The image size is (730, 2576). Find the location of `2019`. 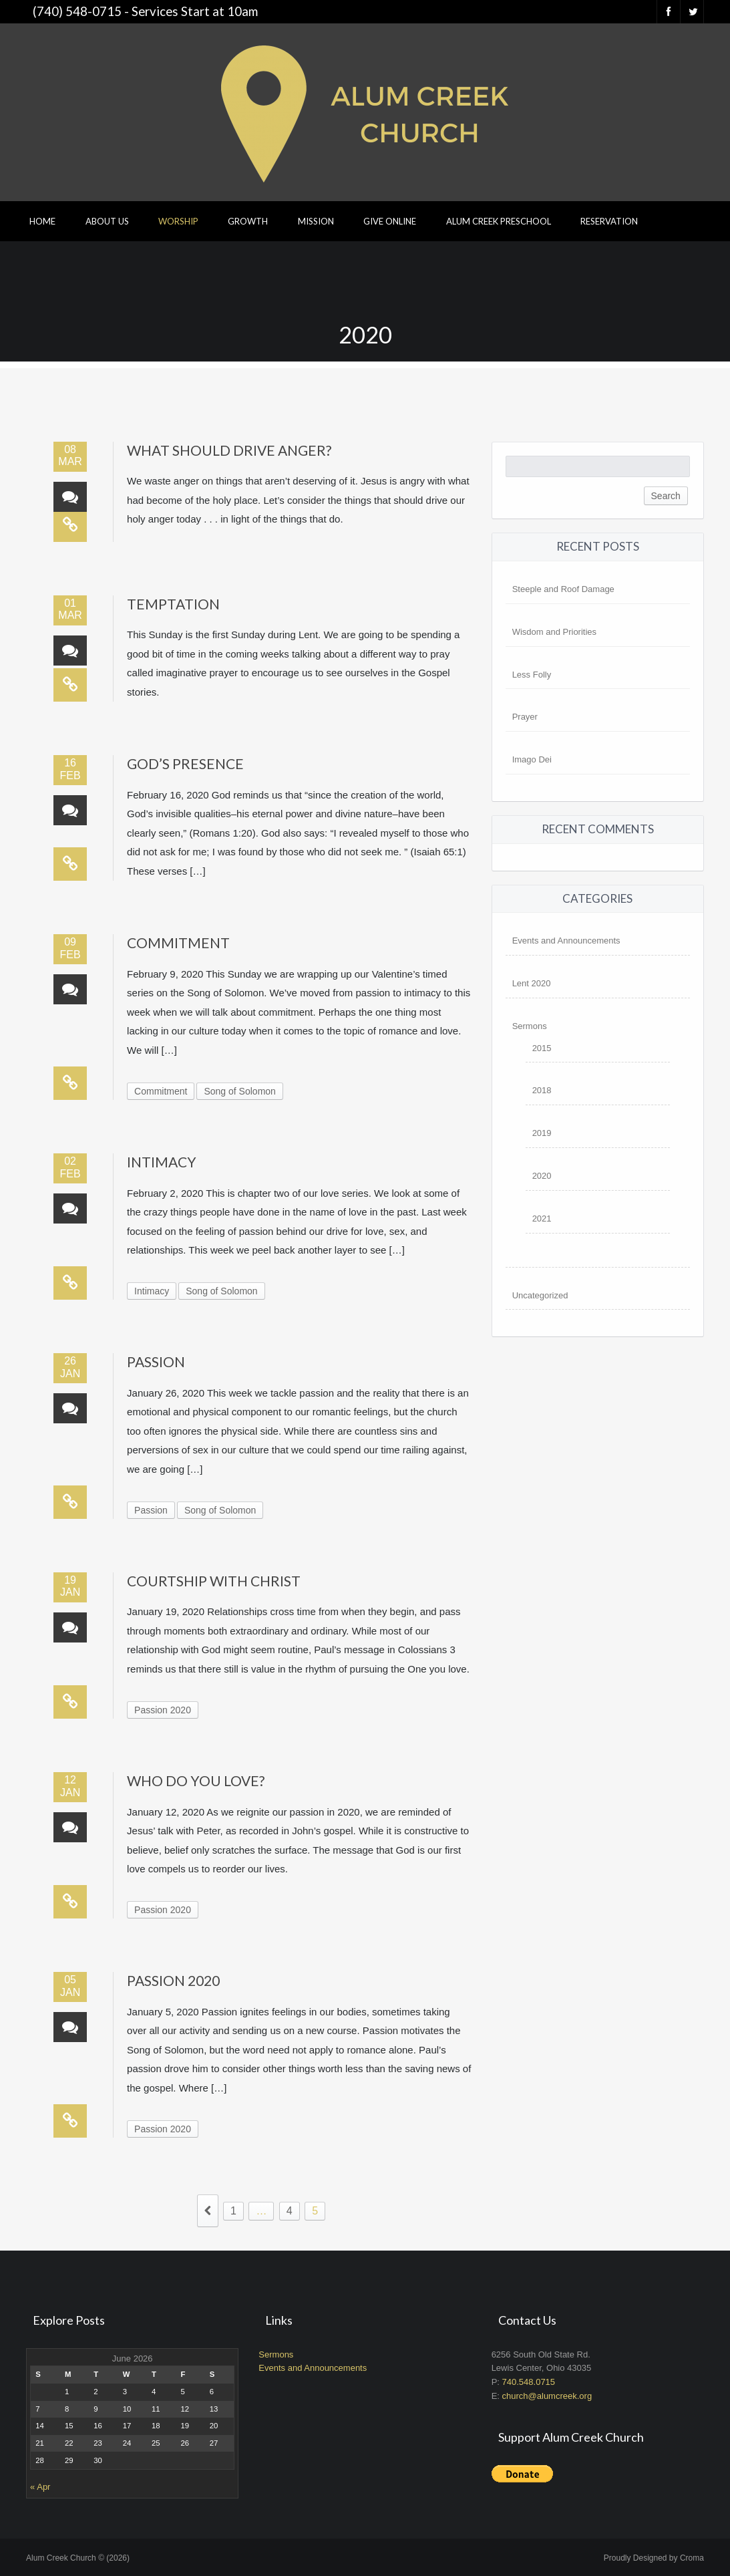

2019 is located at coordinates (542, 1133).